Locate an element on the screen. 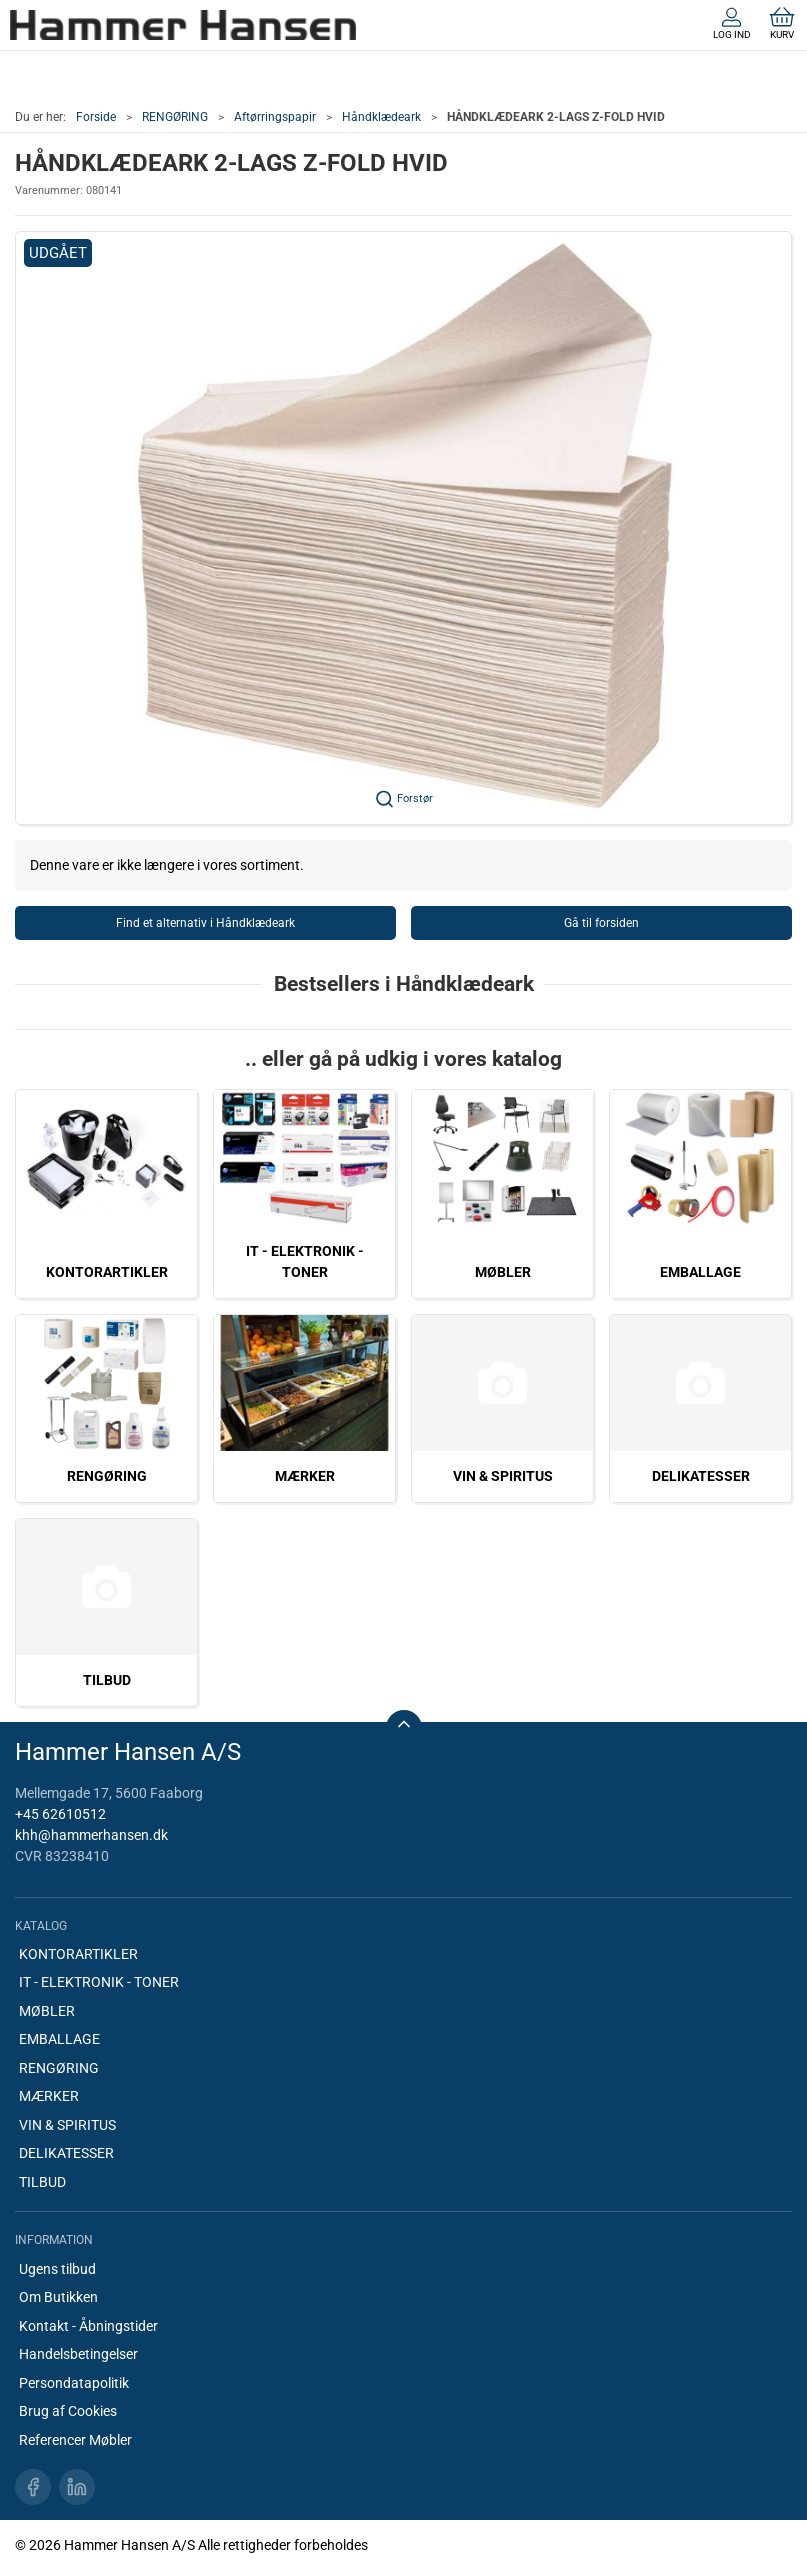 This screenshot has width=807, height=2571. Håndklædeark is located at coordinates (381, 117).